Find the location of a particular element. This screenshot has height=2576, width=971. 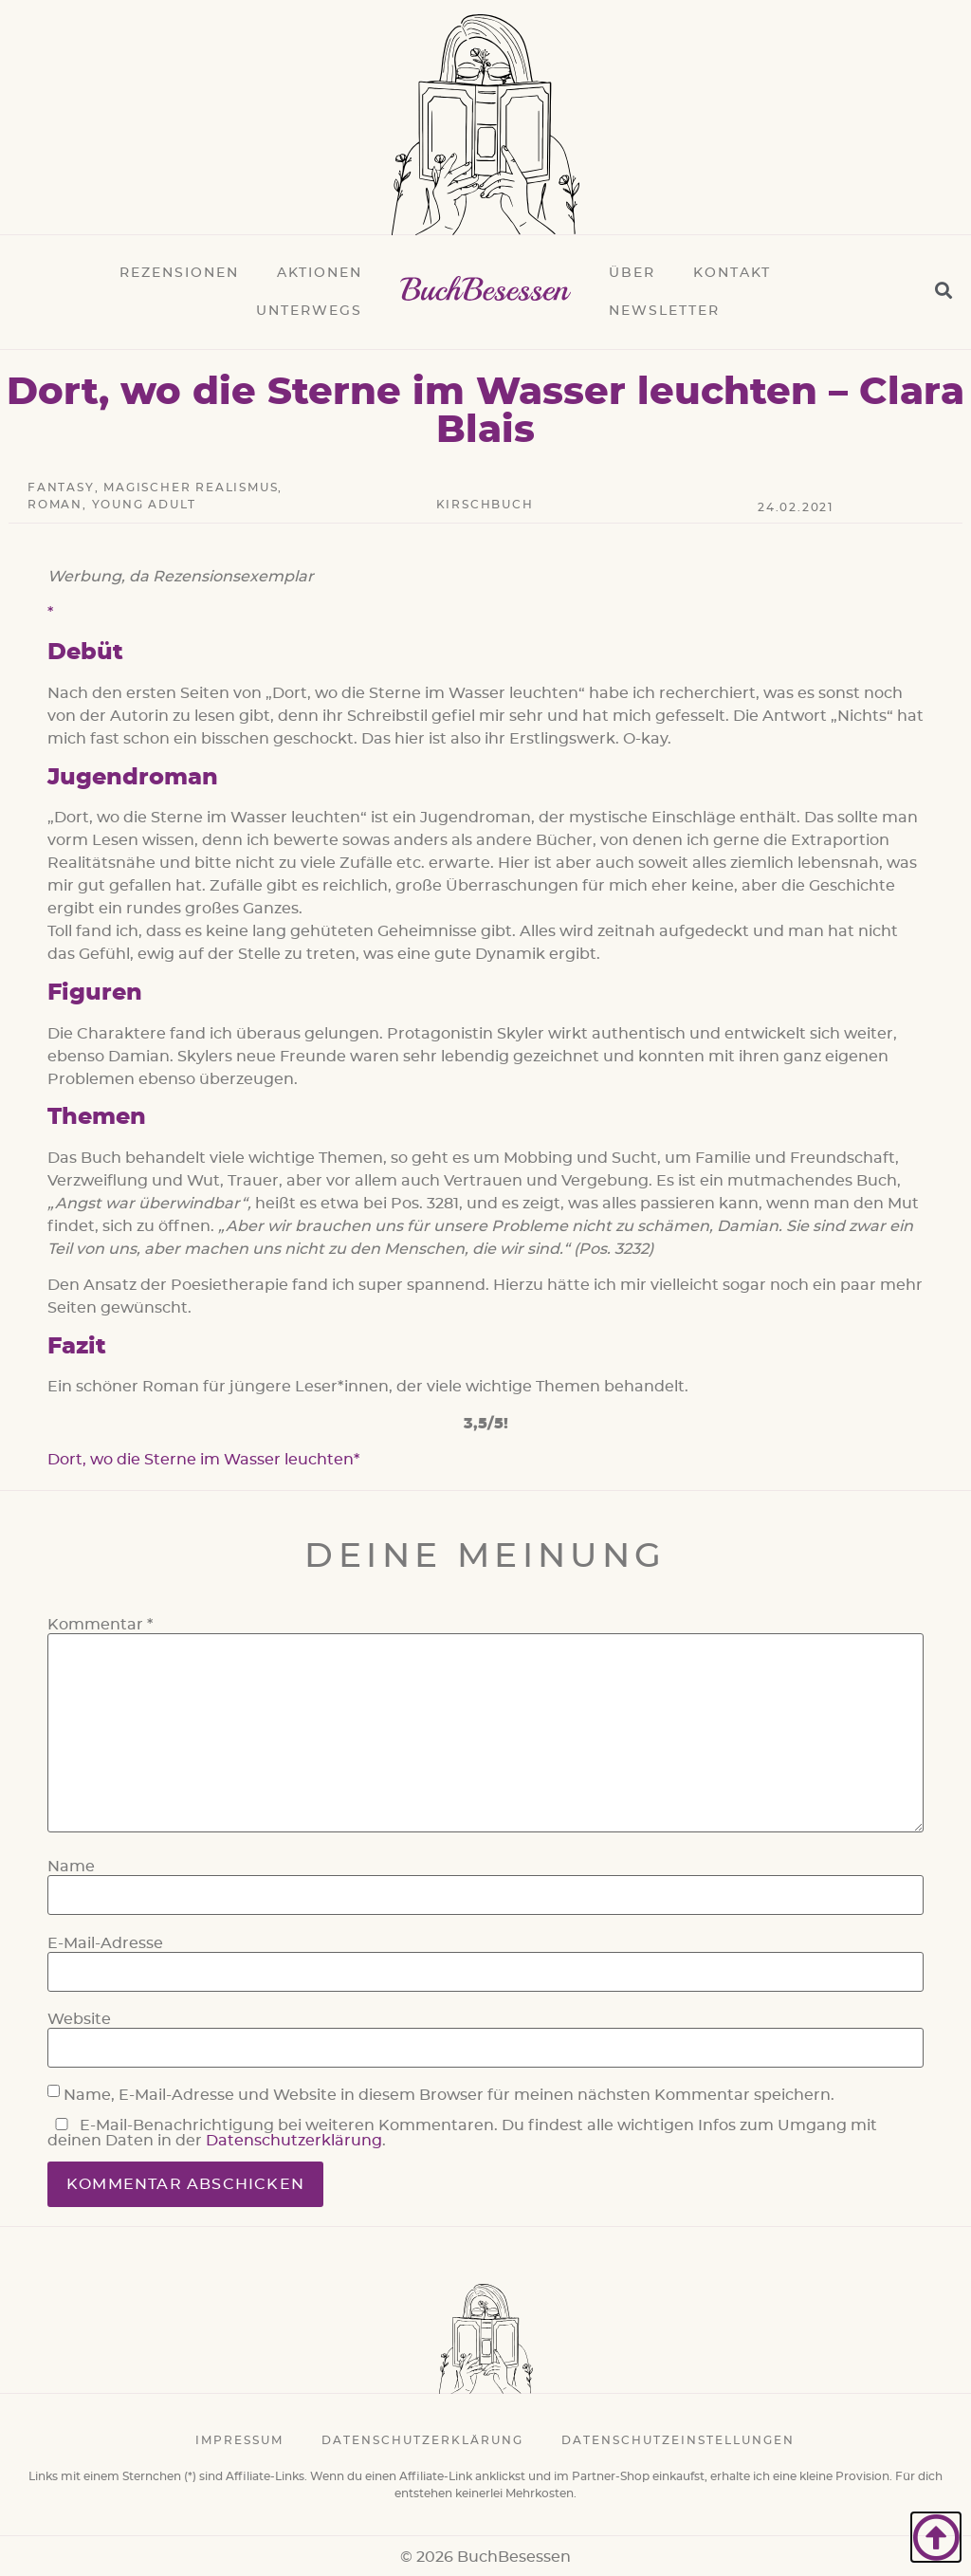

Fantasy is located at coordinates (61, 487).